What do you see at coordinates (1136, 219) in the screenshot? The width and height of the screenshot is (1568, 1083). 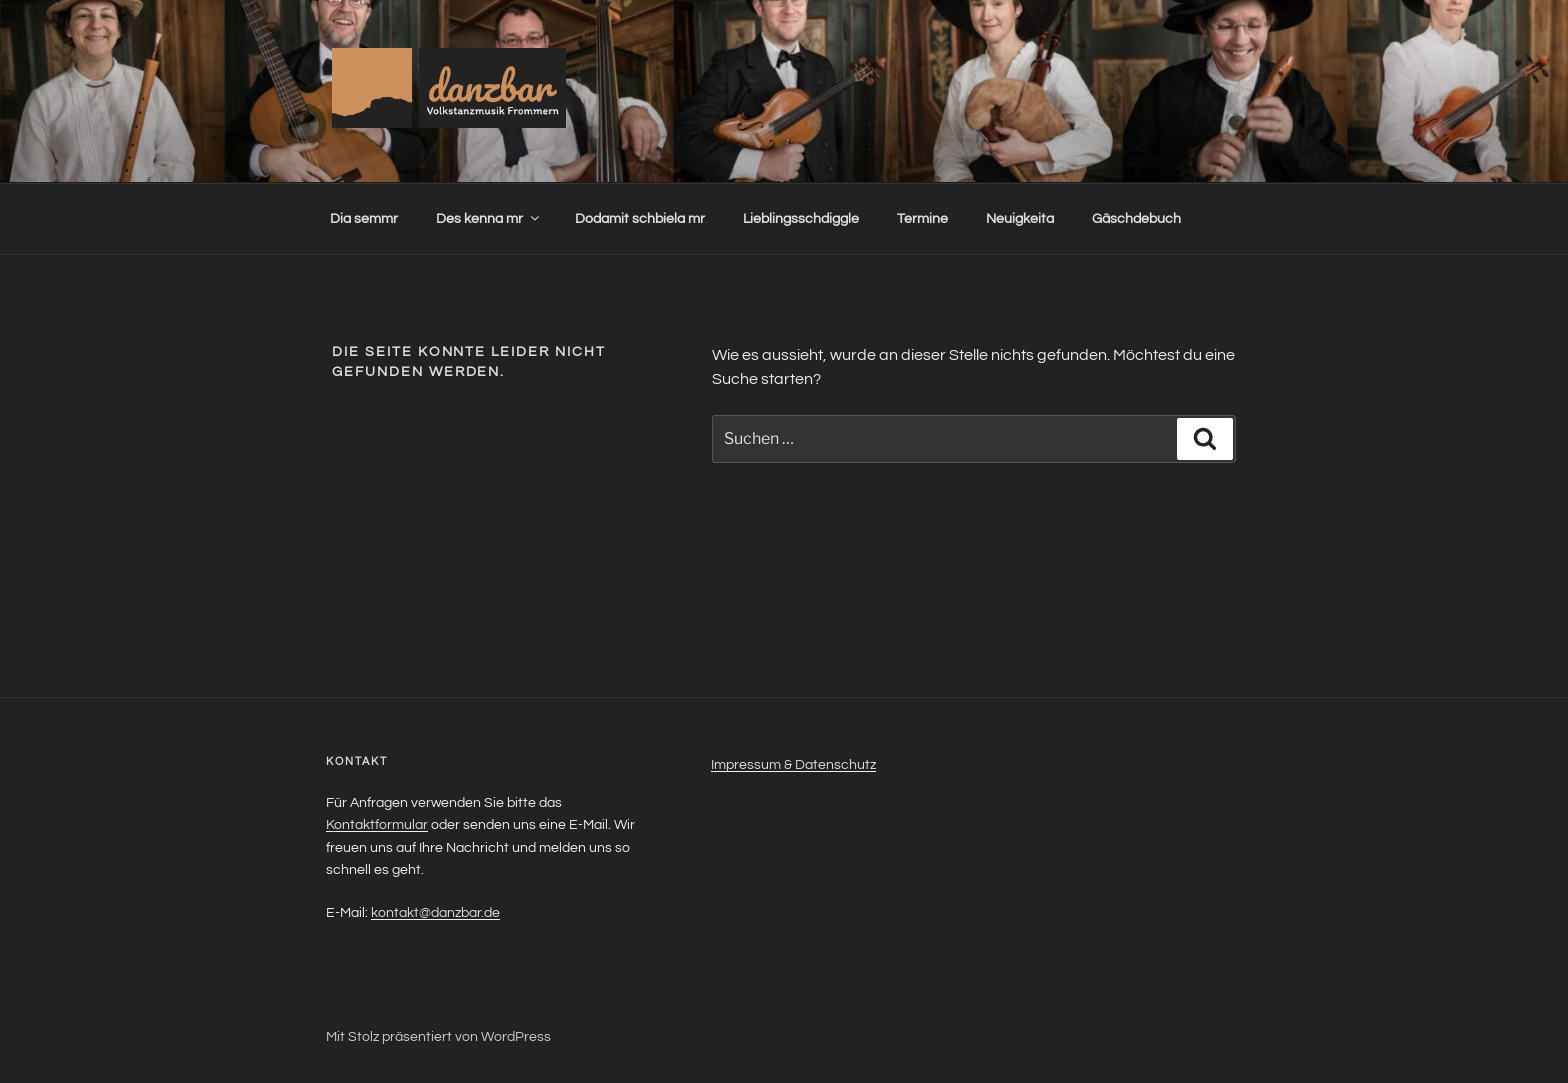 I see `Gäschdebuch` at bounding box center [1136, 219].